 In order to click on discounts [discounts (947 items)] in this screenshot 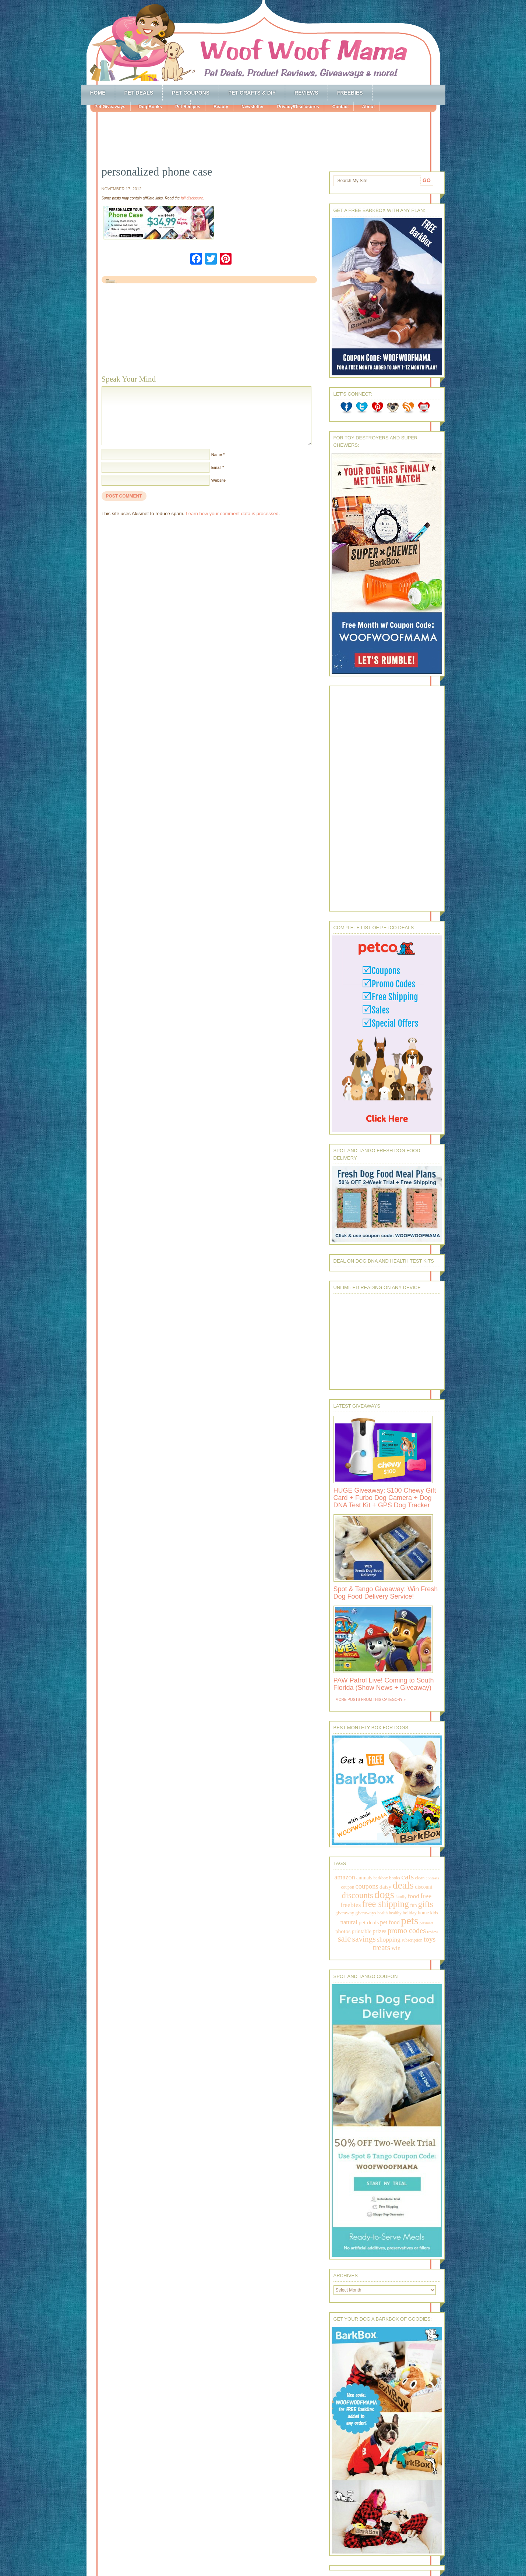, I will do `click(357, 1895)`.